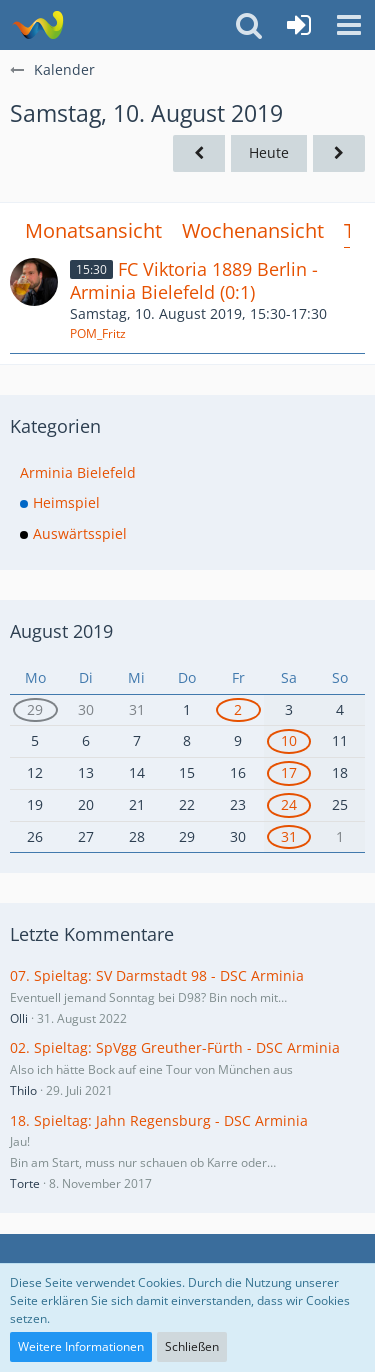  I want to click on [button], so click(349, 25).